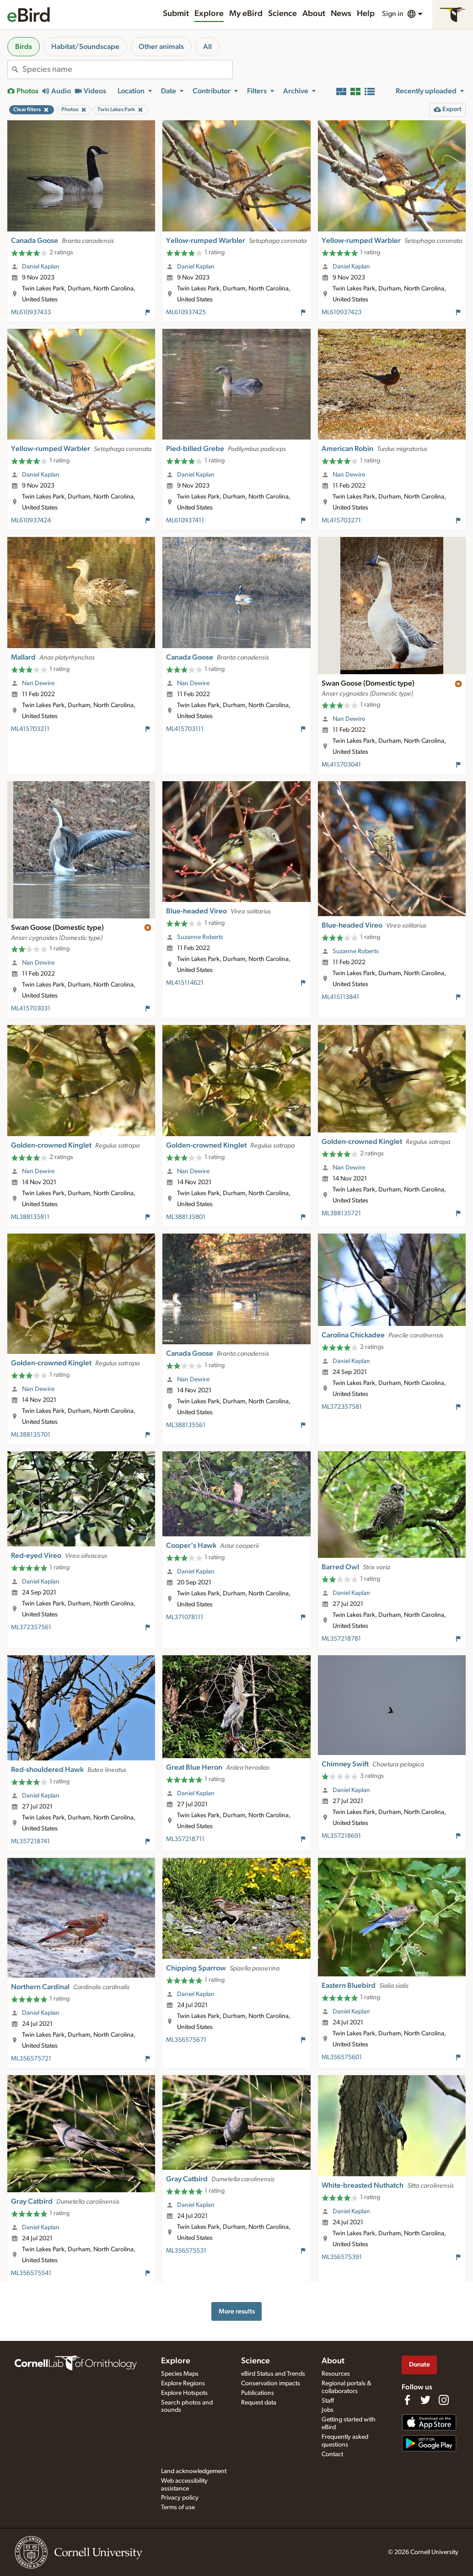 The image size is (473, 2576). Describe the element at coordinates (184, 2393) in the screenshot. I see `Explore Hotspots` at that location.